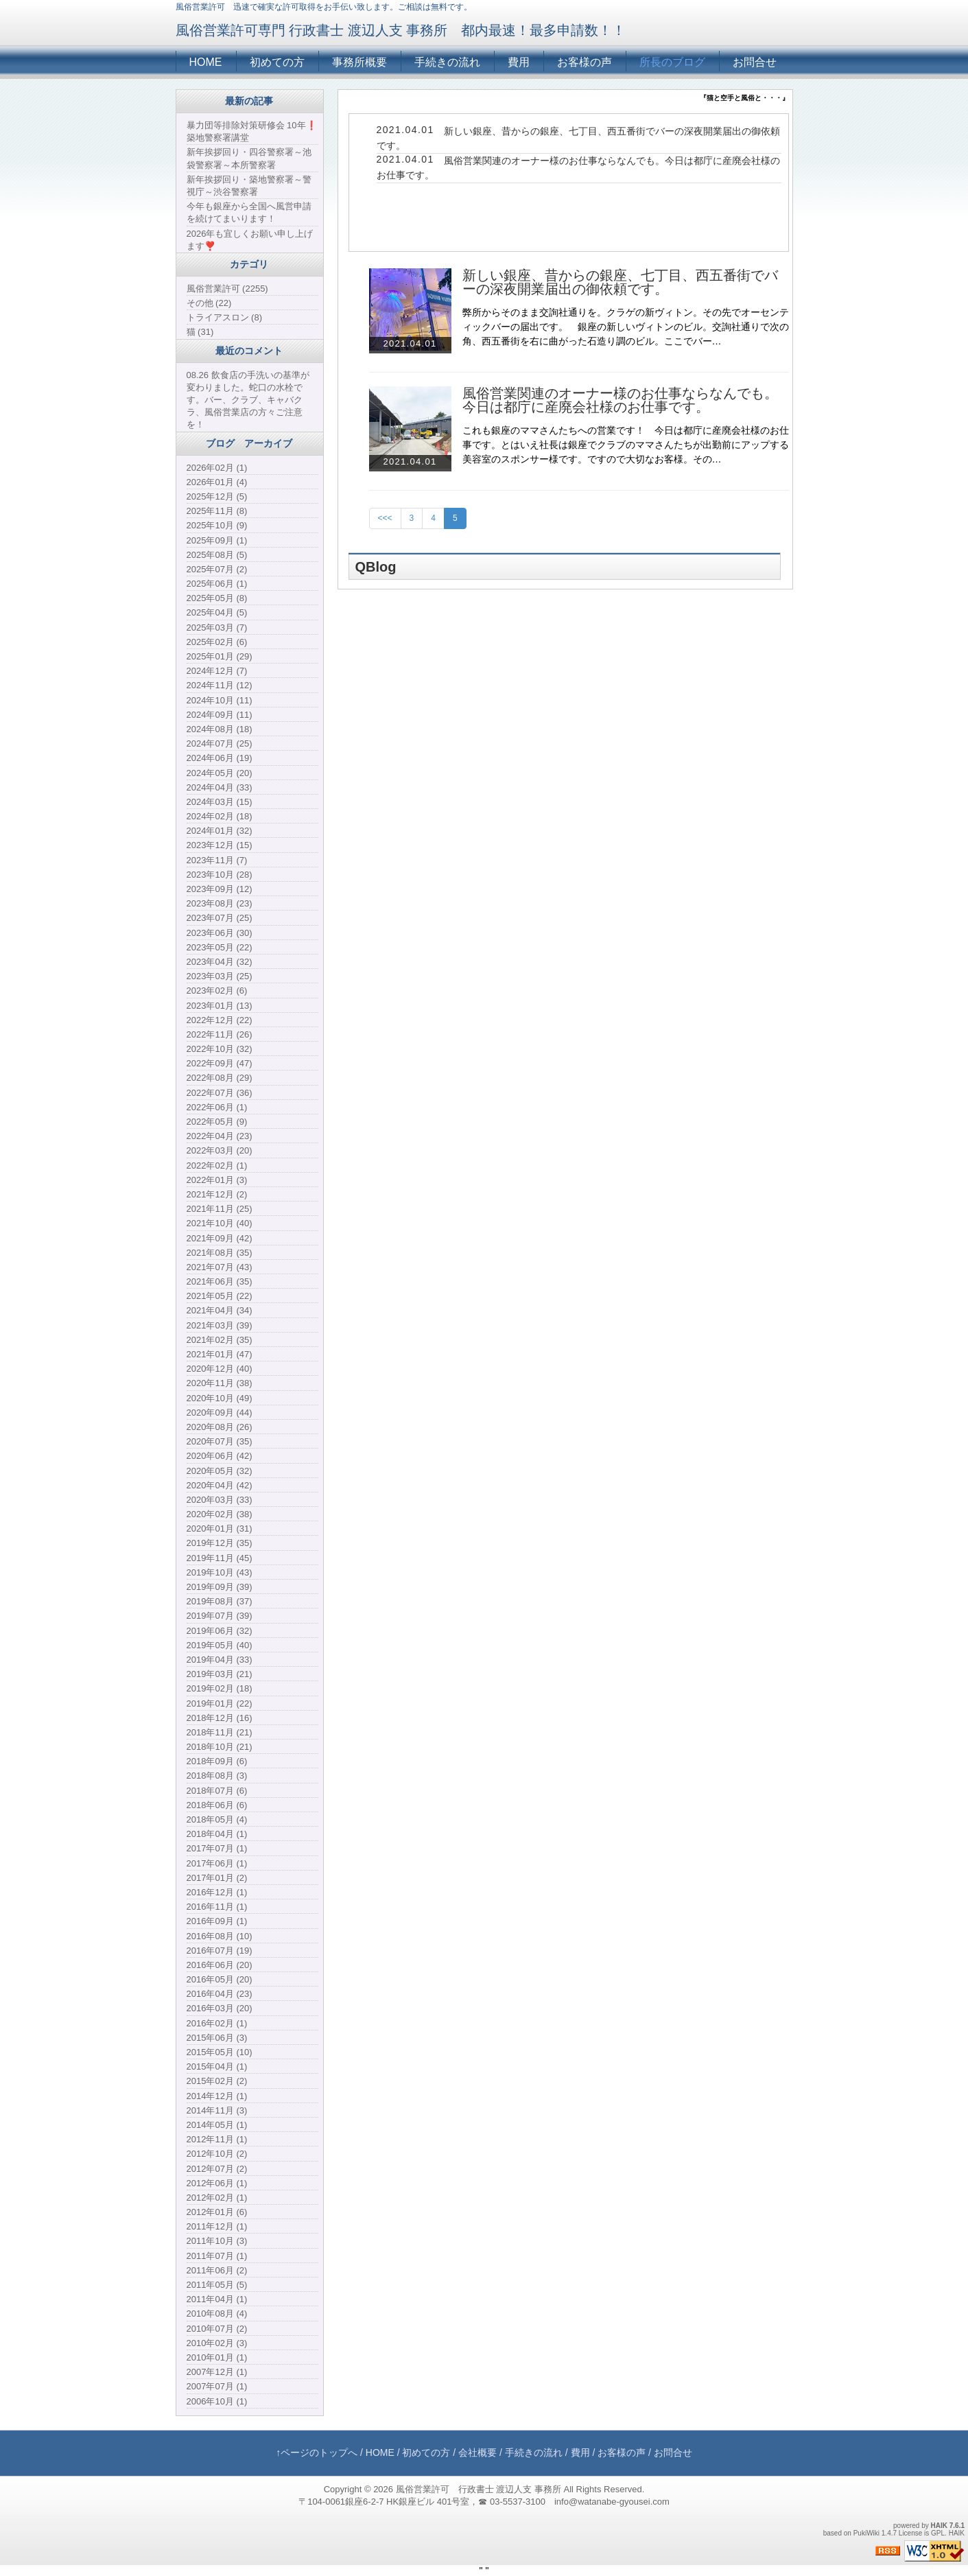 This screenshot has height=2576, width=968. Describe the element at coordinates (219, 715) in the screenshot. I see `2024年09月 (11)` at that location.